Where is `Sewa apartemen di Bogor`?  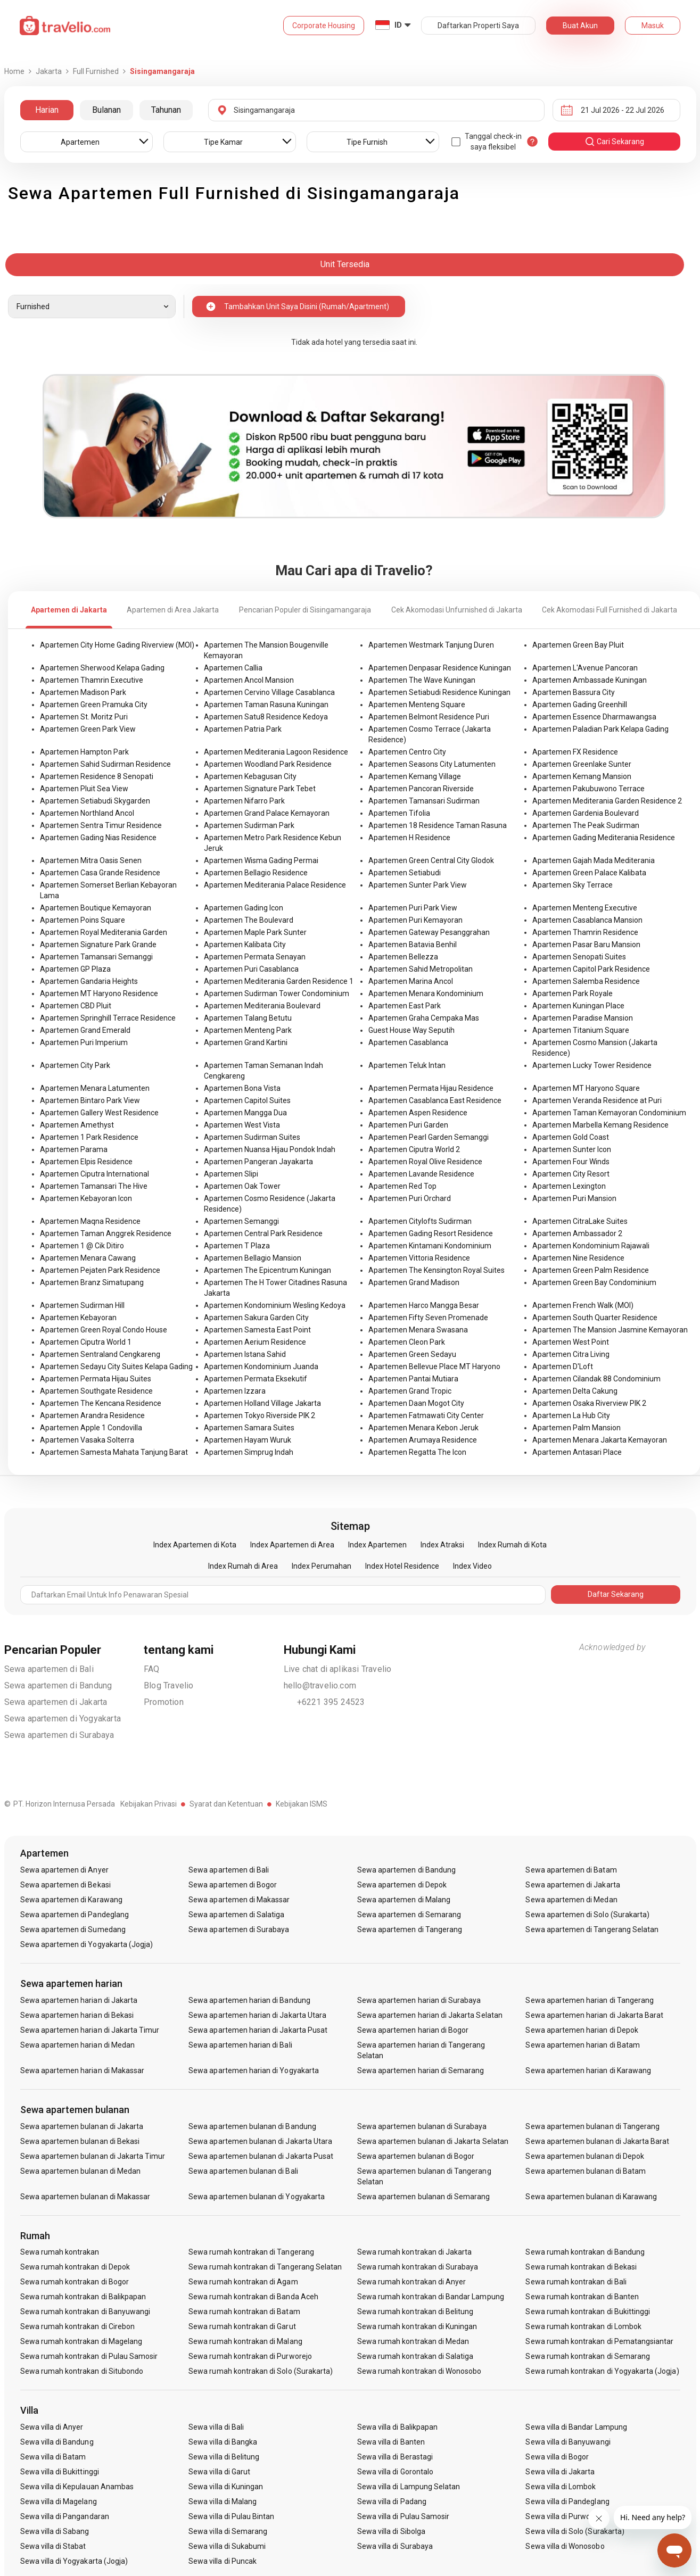 Sewa apartemen di Bogor is located at coordinates (232, 1885).